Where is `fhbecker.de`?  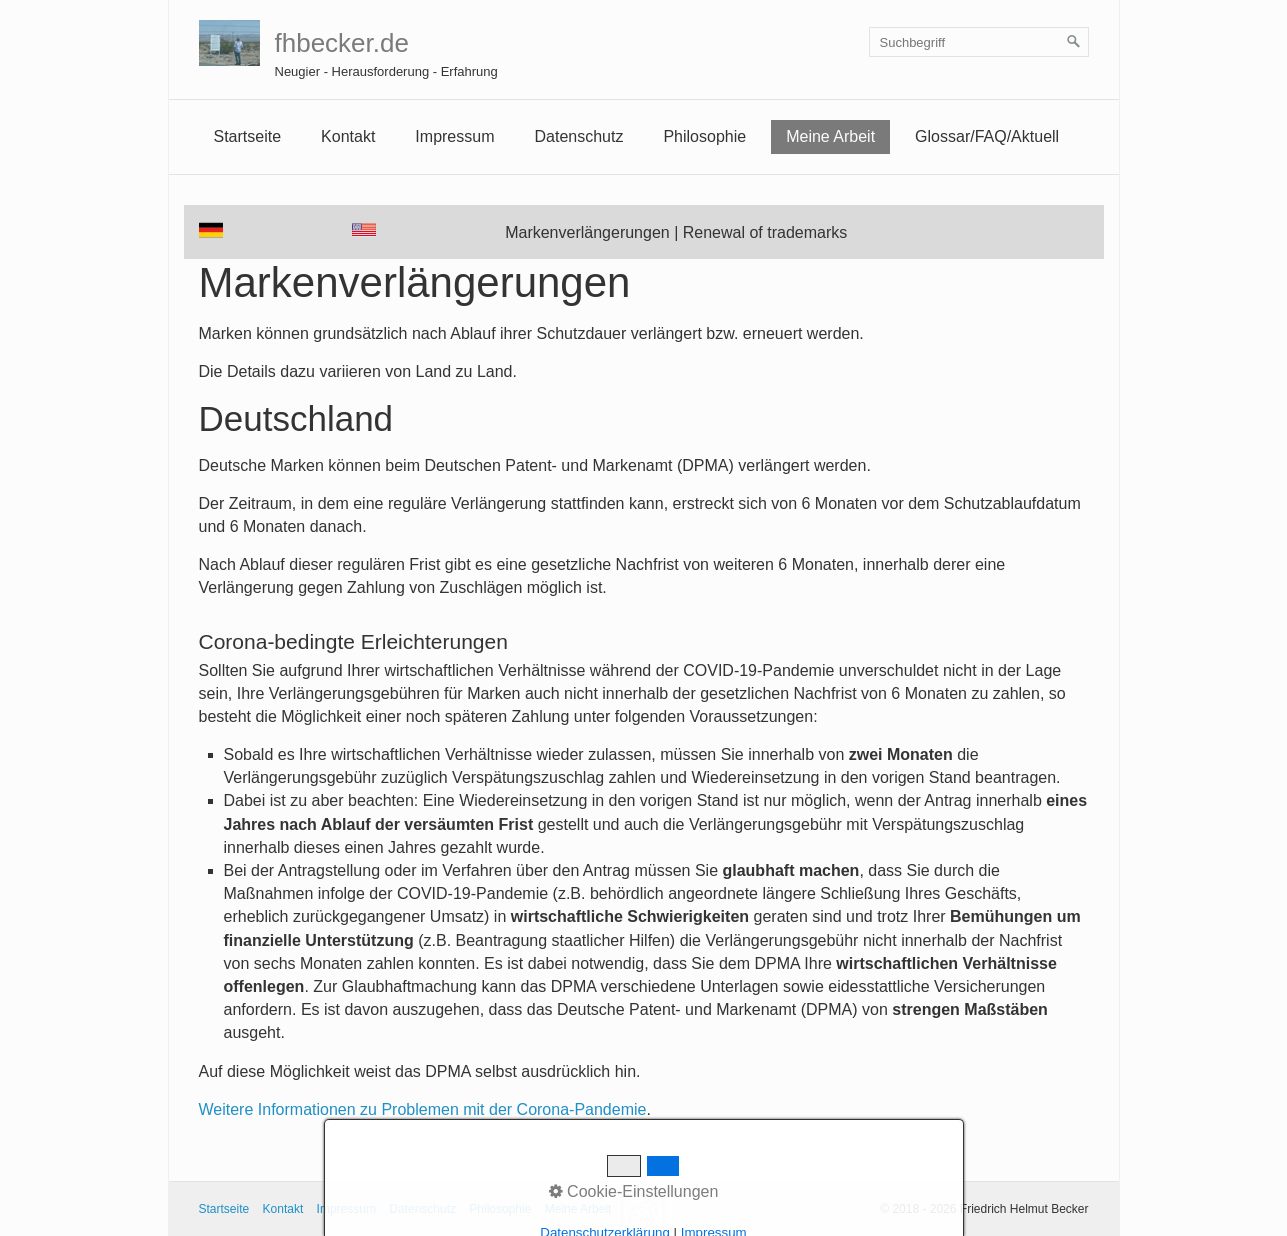 fhbecker.de is located at coordinates (342, 43).